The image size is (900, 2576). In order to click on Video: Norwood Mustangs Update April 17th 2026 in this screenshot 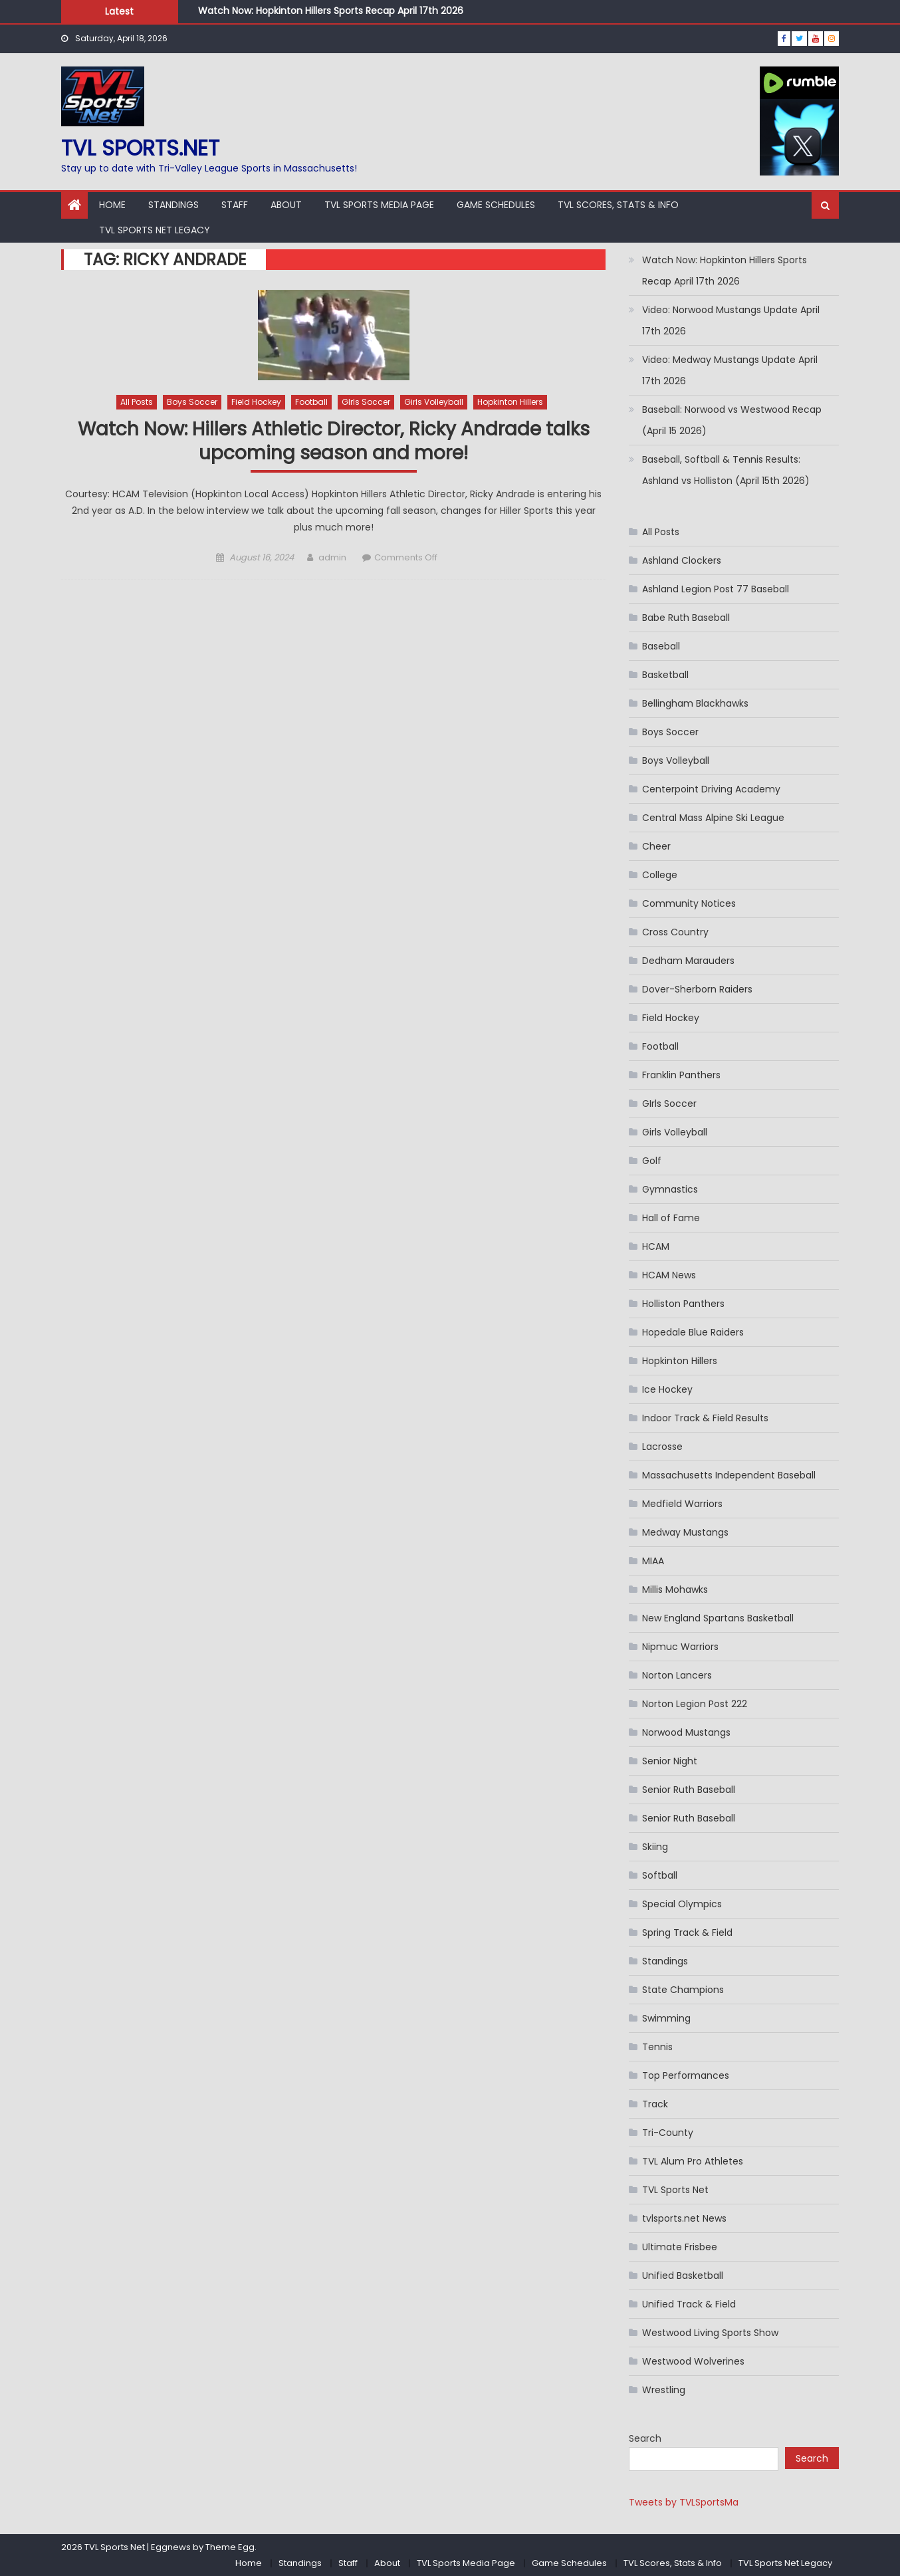, I will do `click(731, 320)`.